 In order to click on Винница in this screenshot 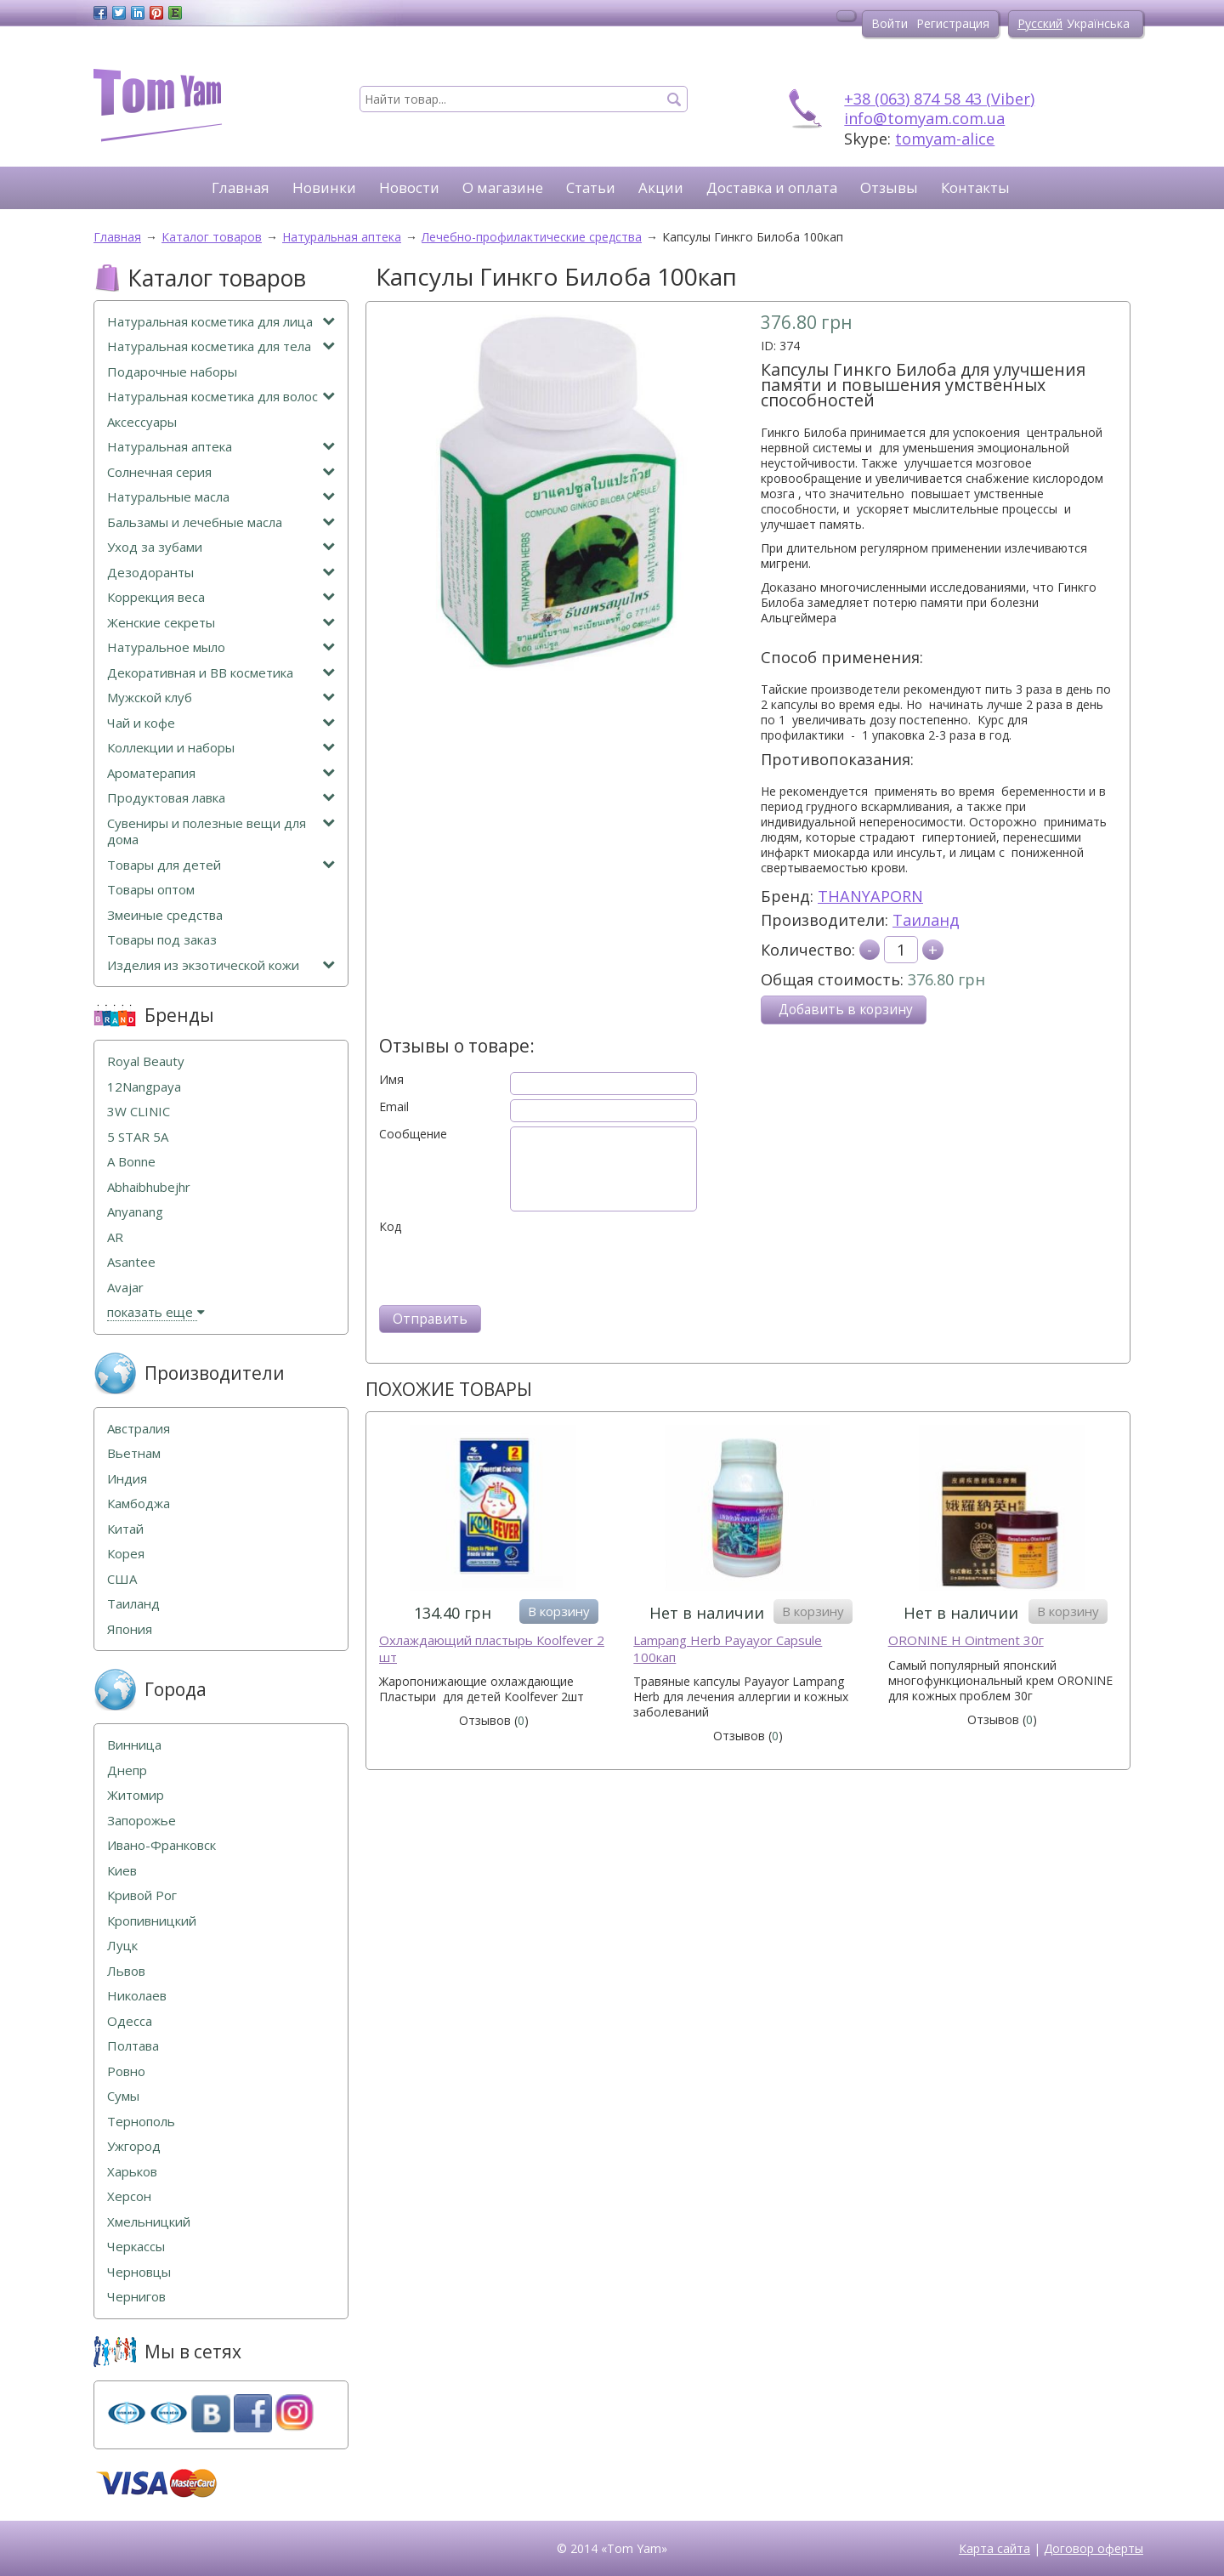, I will do `click(134, 1745)`.